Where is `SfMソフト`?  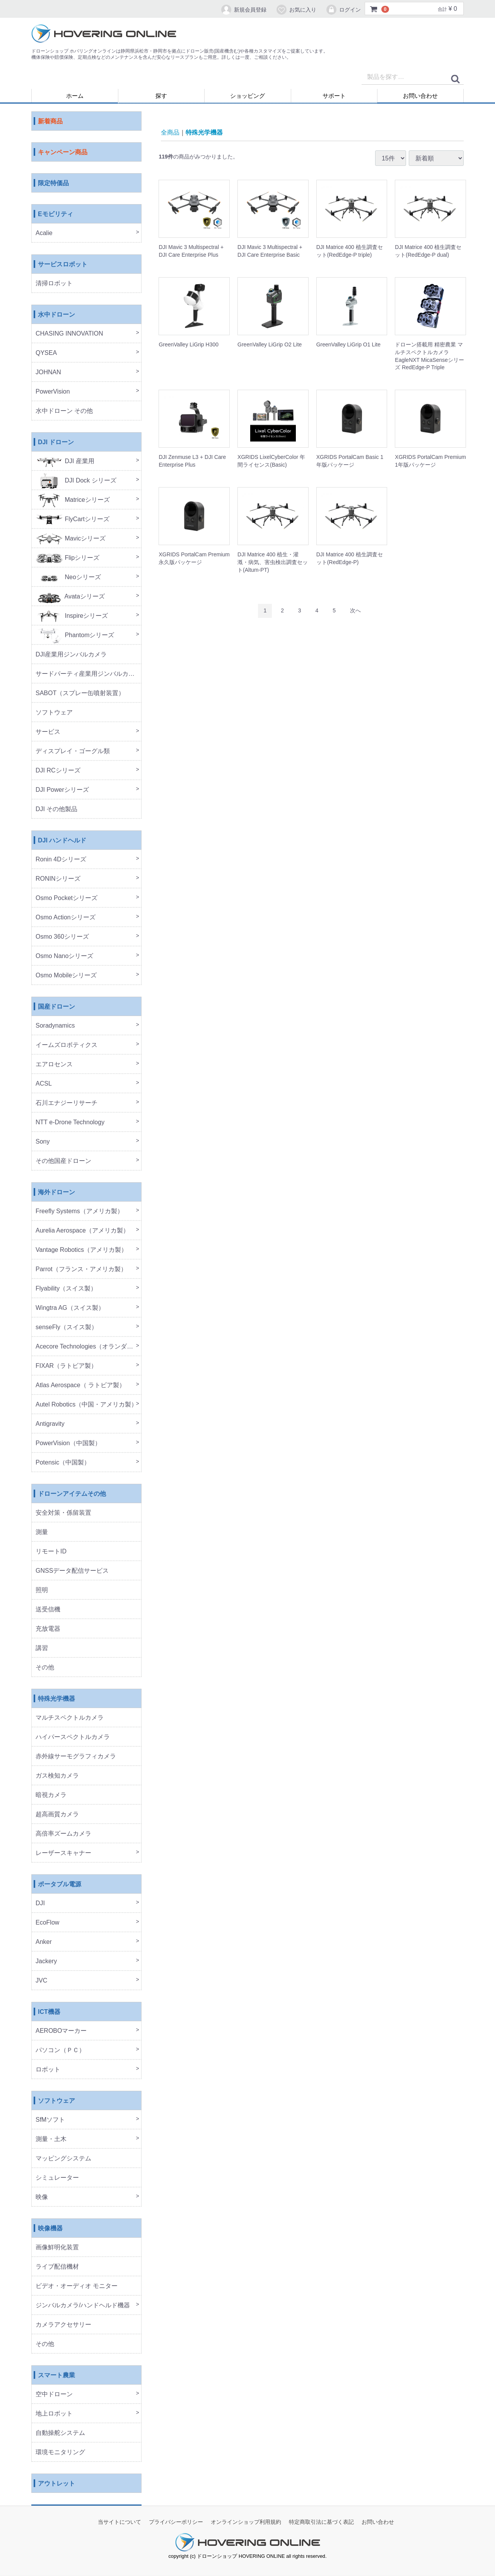
SfMソフト is located at coordinates (50, 2120).